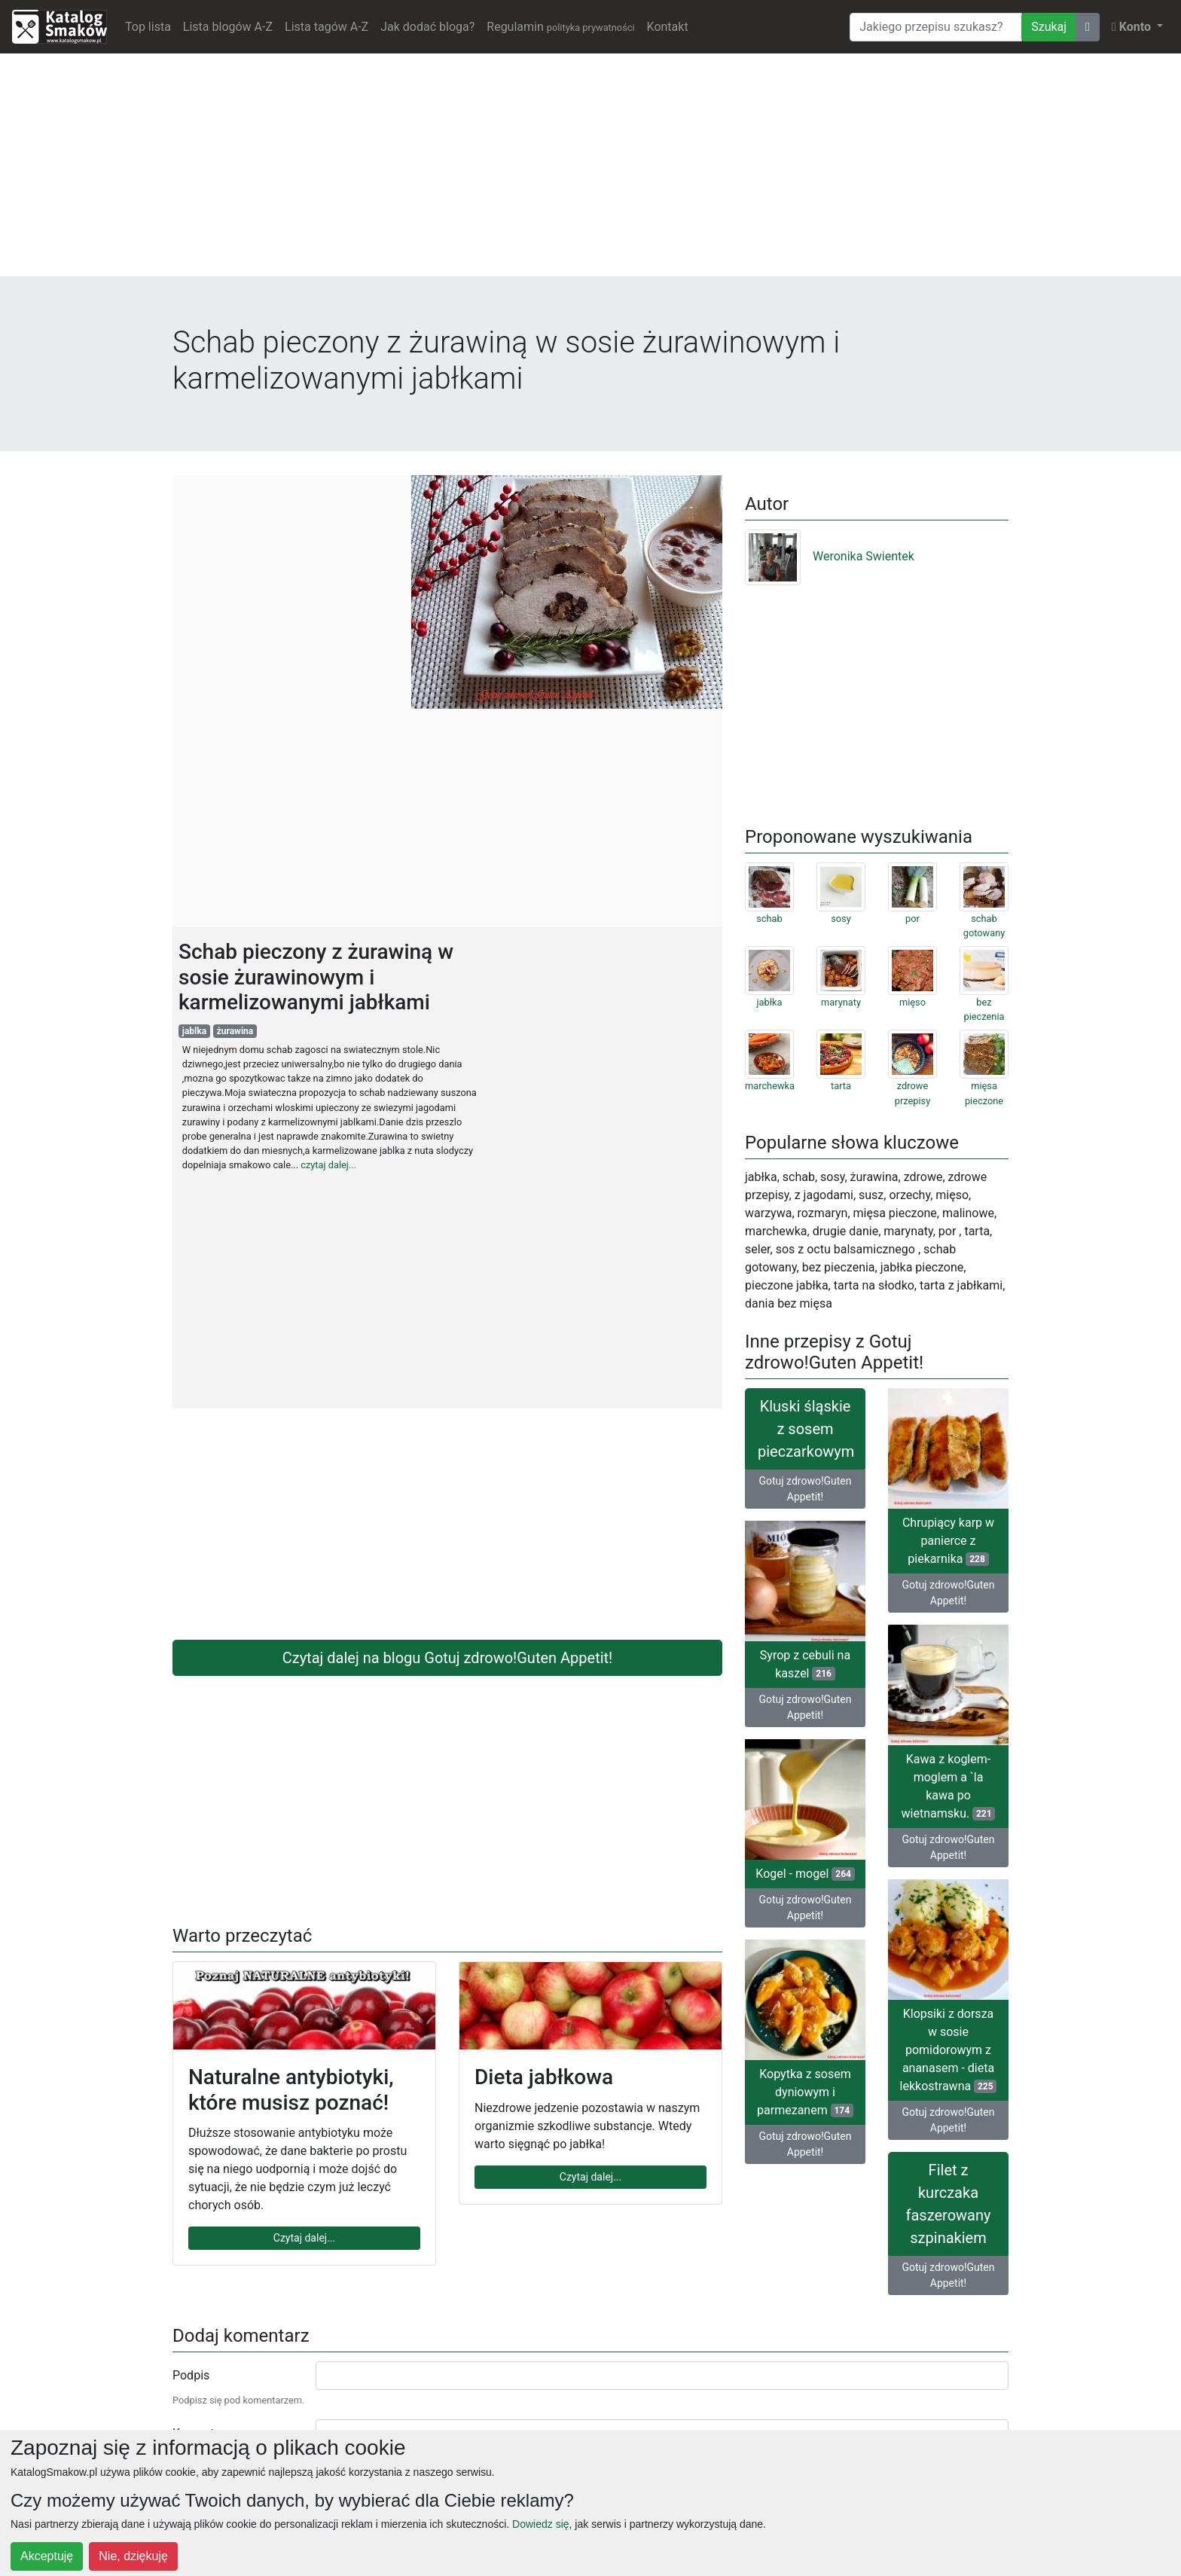  Describe the element at coordinates (948, 2204) in the screenshot. I see `Filet z kurczaka faszerowany szpinakiem` at that location.